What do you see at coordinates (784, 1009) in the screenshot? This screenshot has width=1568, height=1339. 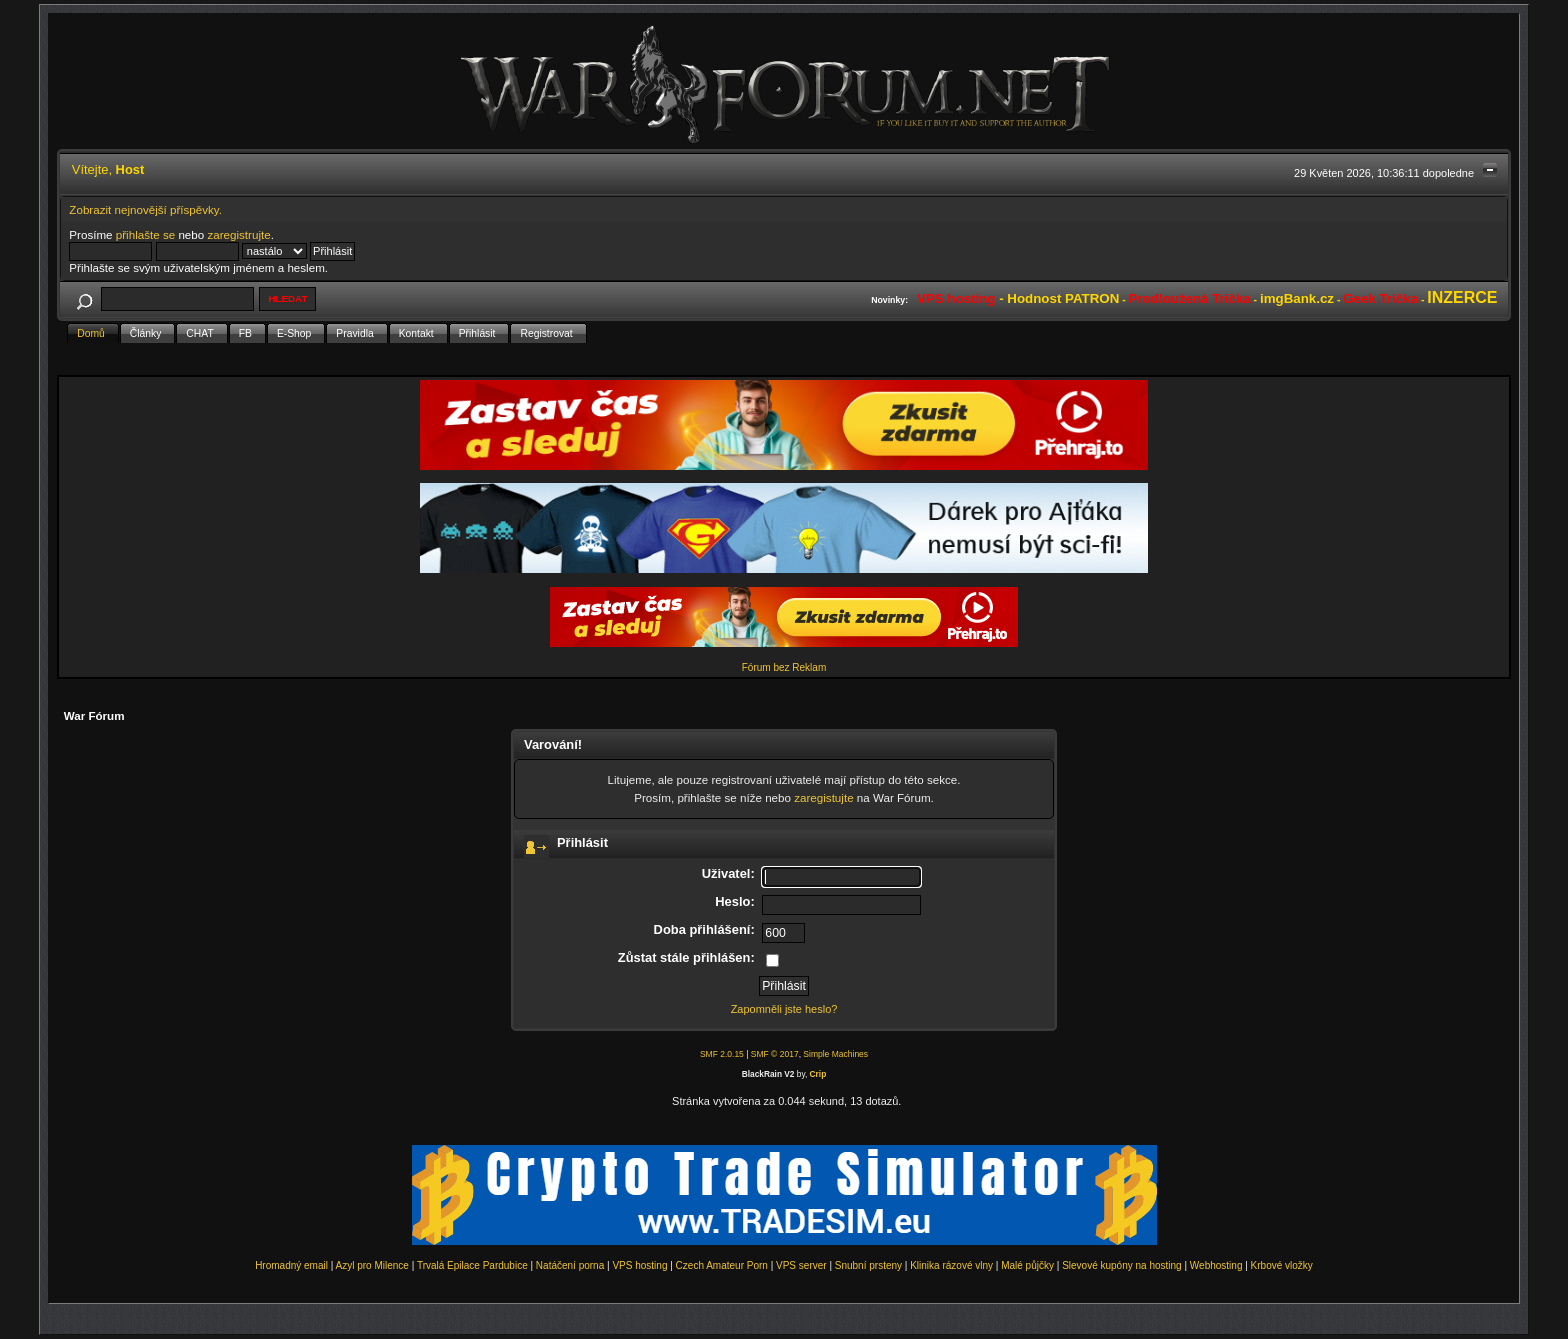 I see `Zapomněli jste heslo?` at bounding box center [784, 1009].